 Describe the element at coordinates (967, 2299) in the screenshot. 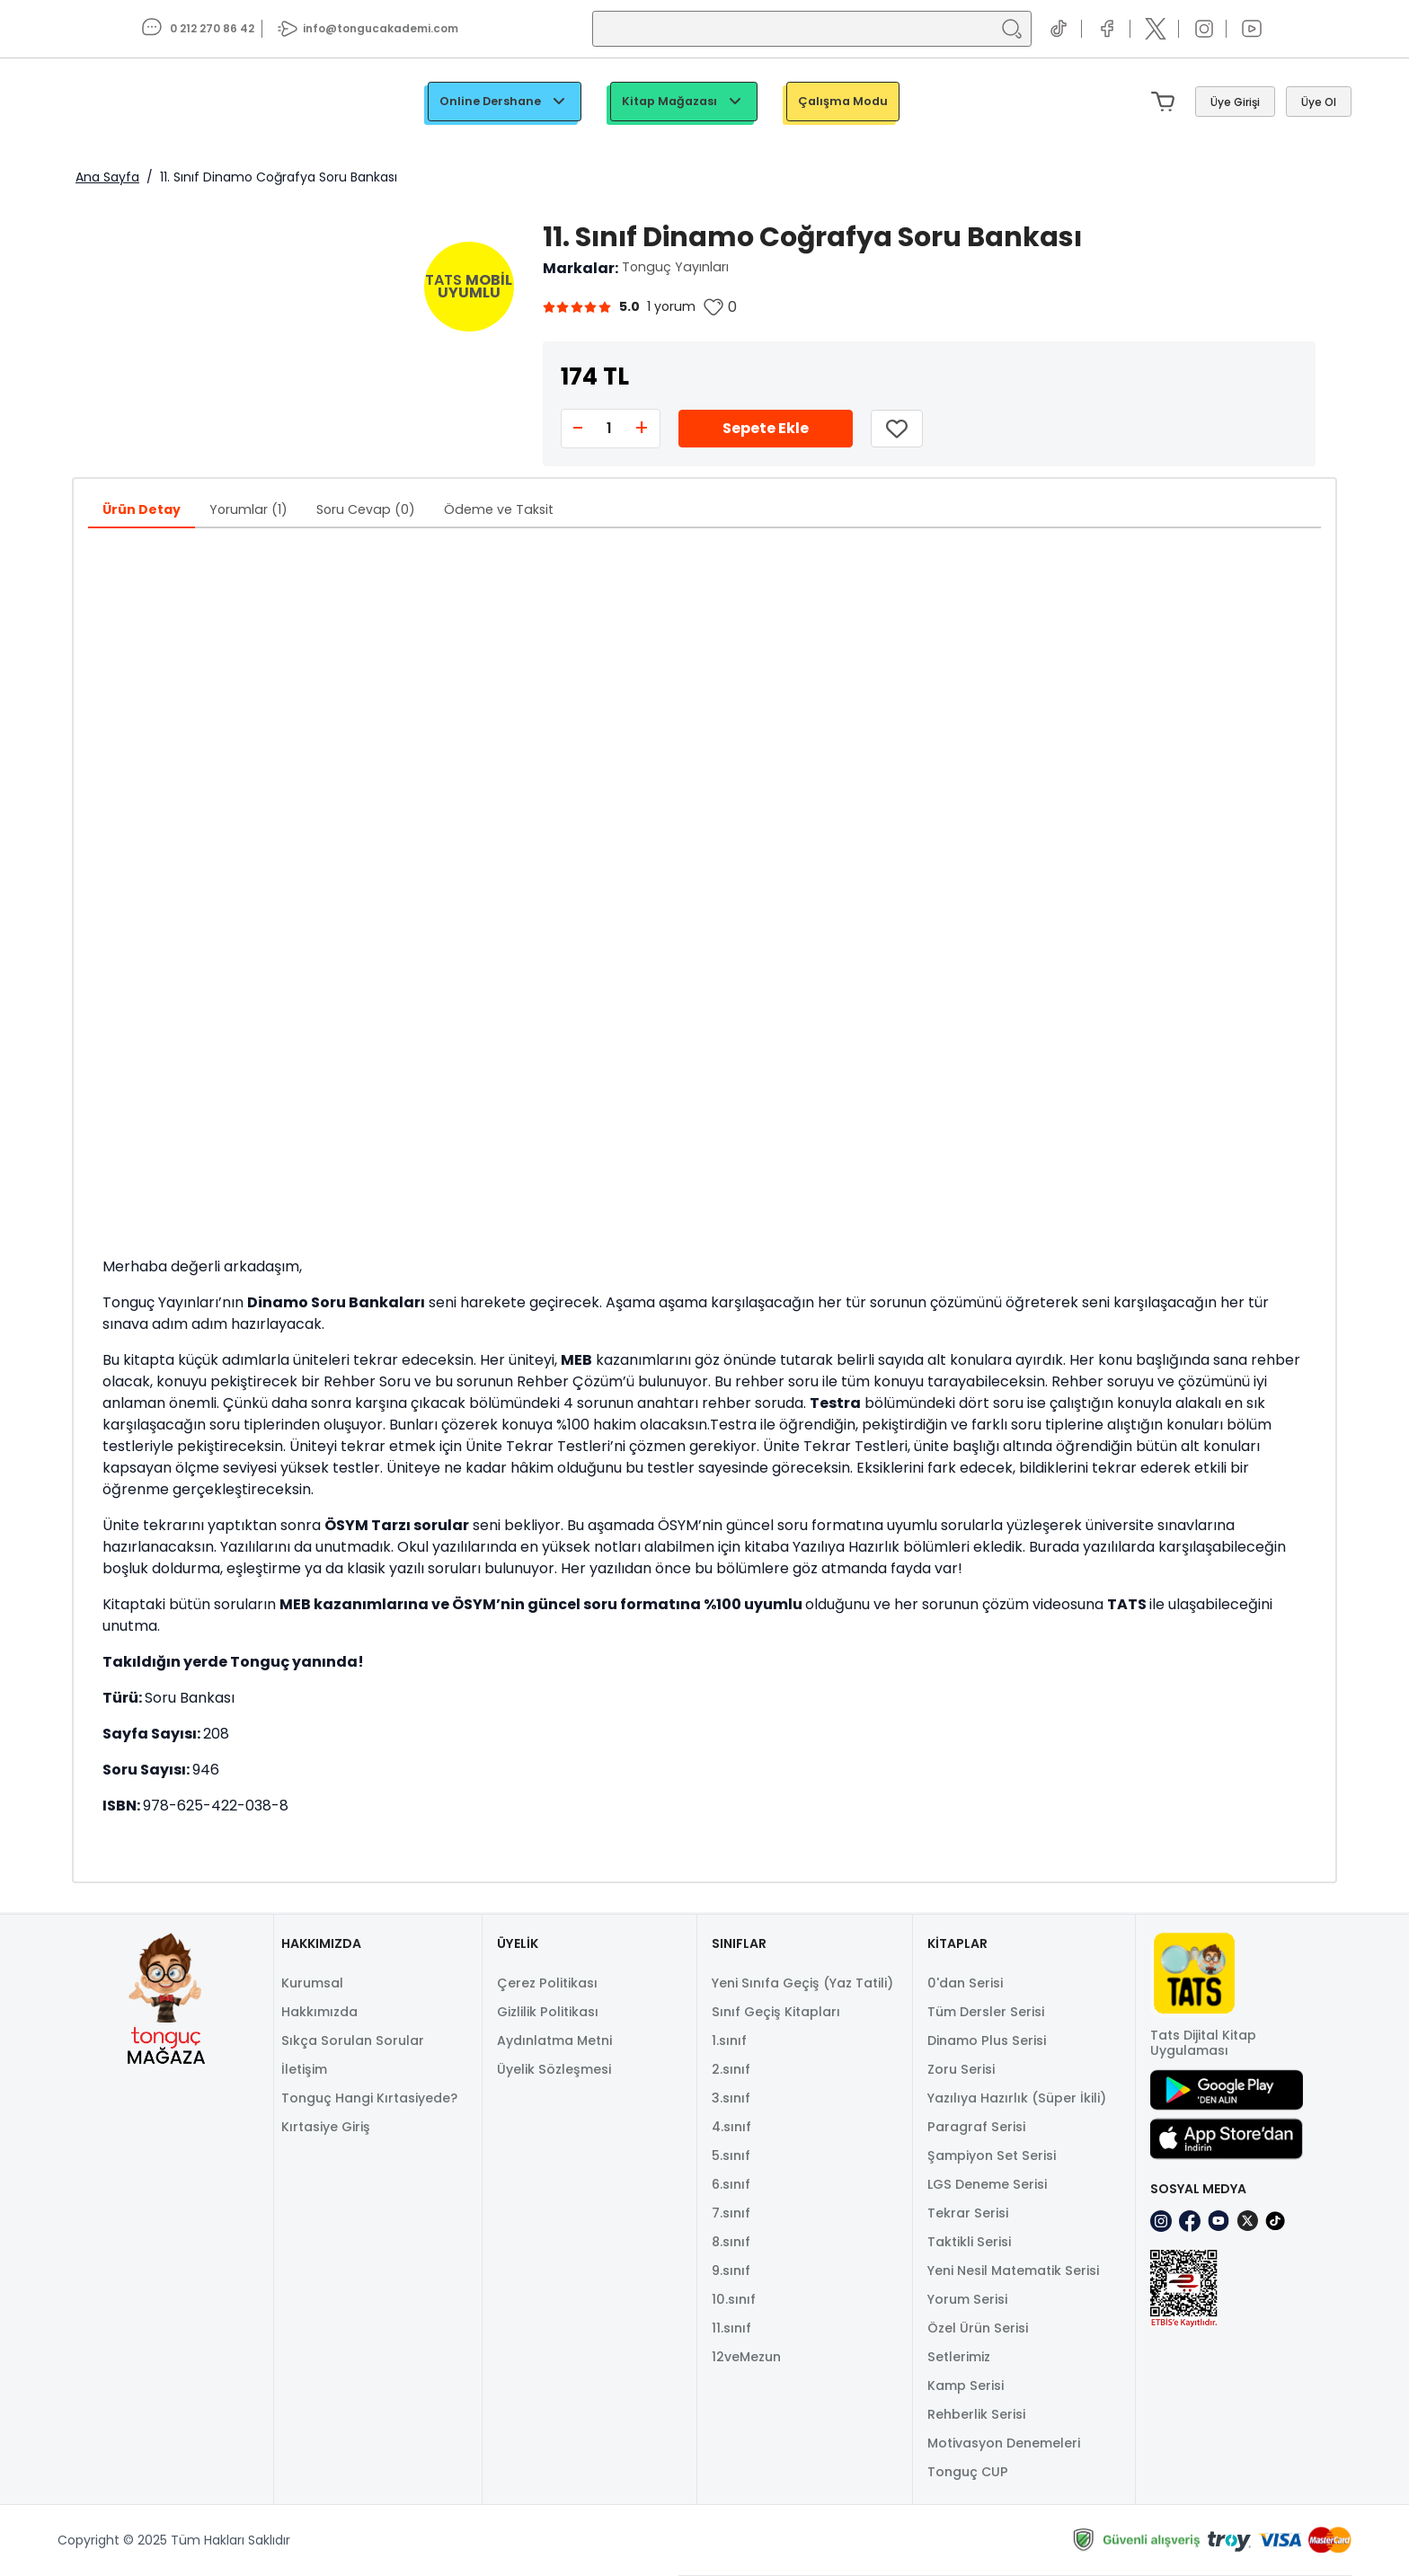

I see `Yorum Serisi` at that location.